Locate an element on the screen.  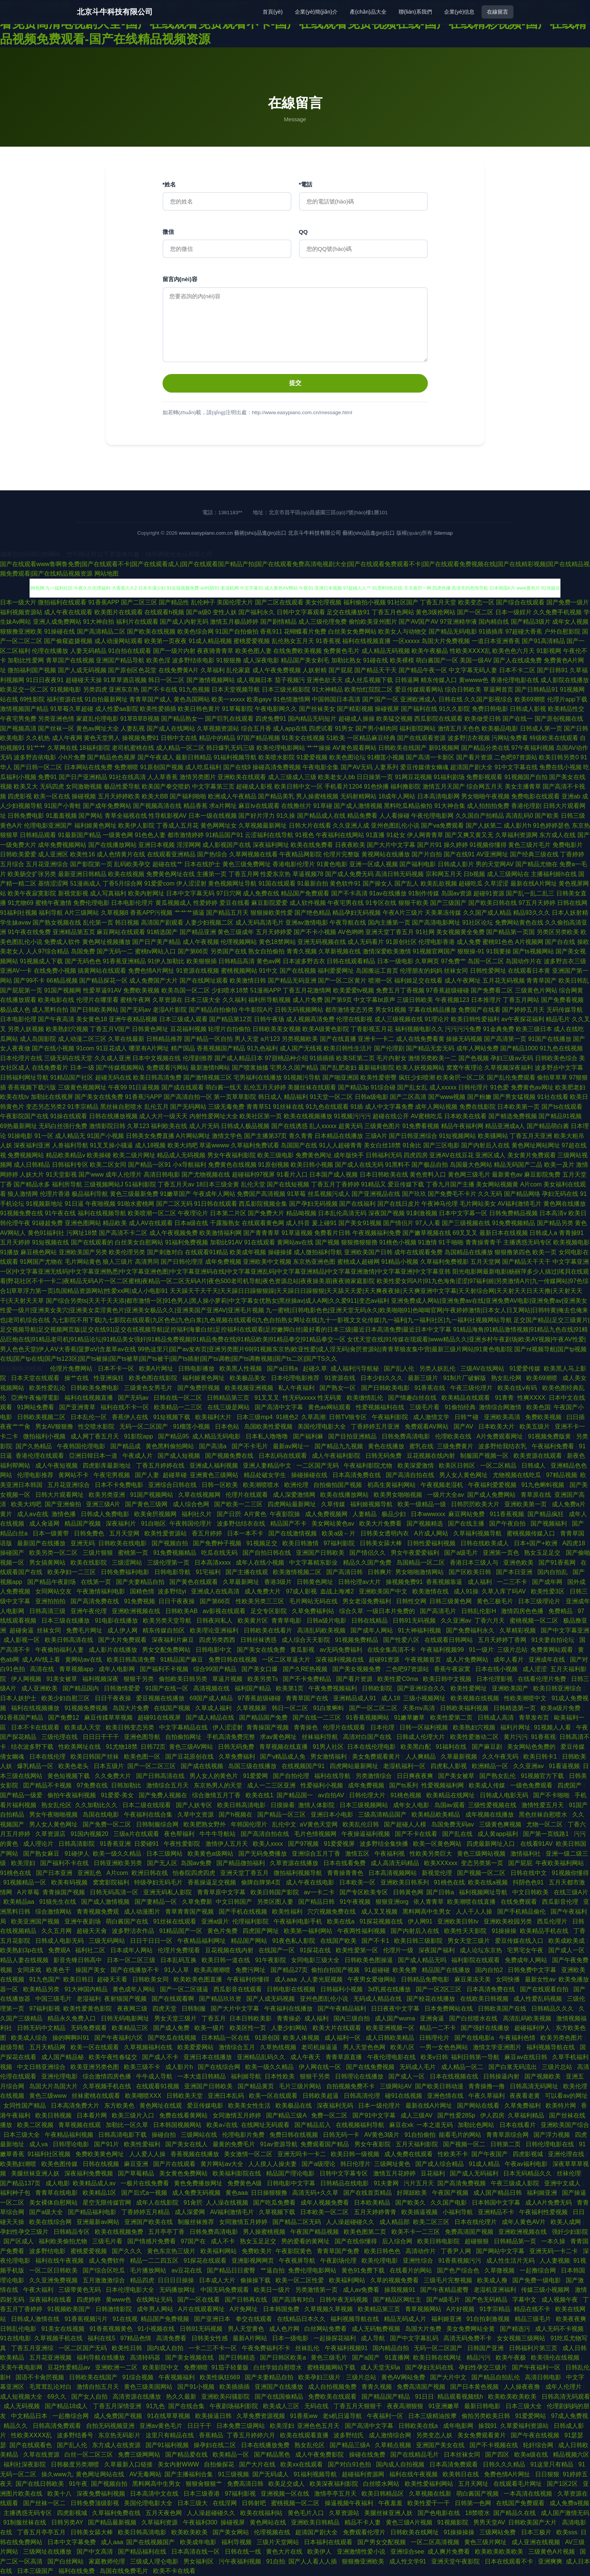
免费欧美视频 is located at coordinates (141, 990).